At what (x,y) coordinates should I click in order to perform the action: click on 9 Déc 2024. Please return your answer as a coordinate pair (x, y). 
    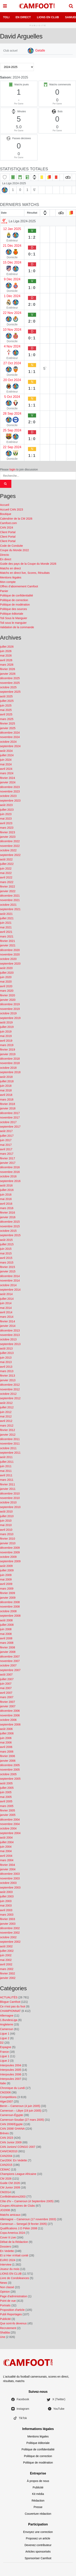
    Looking at the image, I should click on (12, 279).